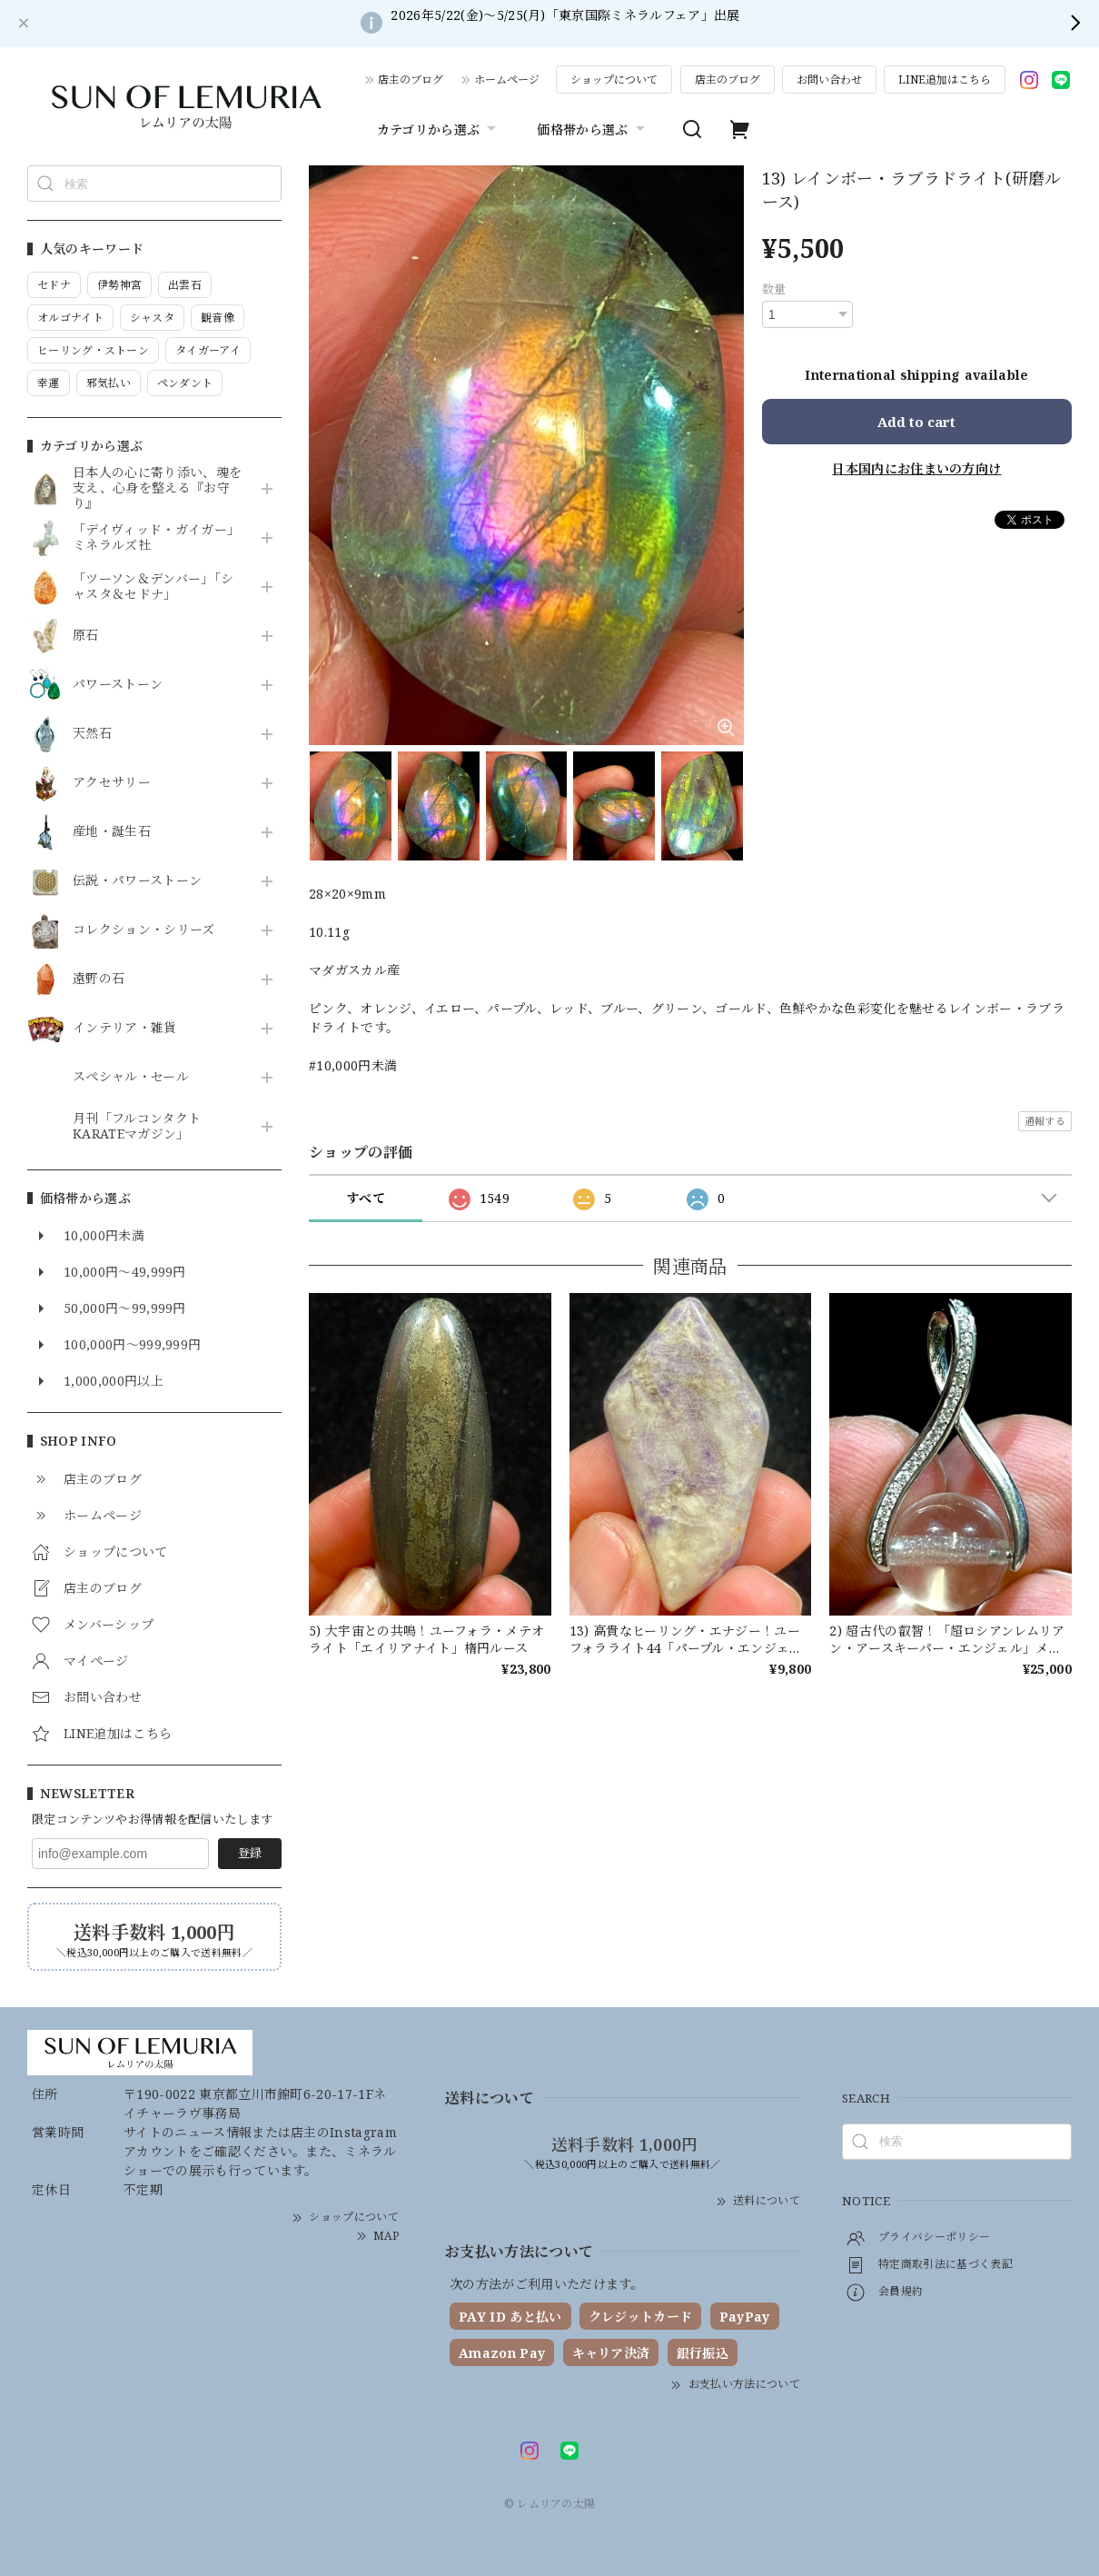 This screenshot has height=2576, width=1099. I want to click on インテリア・雑貨, so click(125, 1028).